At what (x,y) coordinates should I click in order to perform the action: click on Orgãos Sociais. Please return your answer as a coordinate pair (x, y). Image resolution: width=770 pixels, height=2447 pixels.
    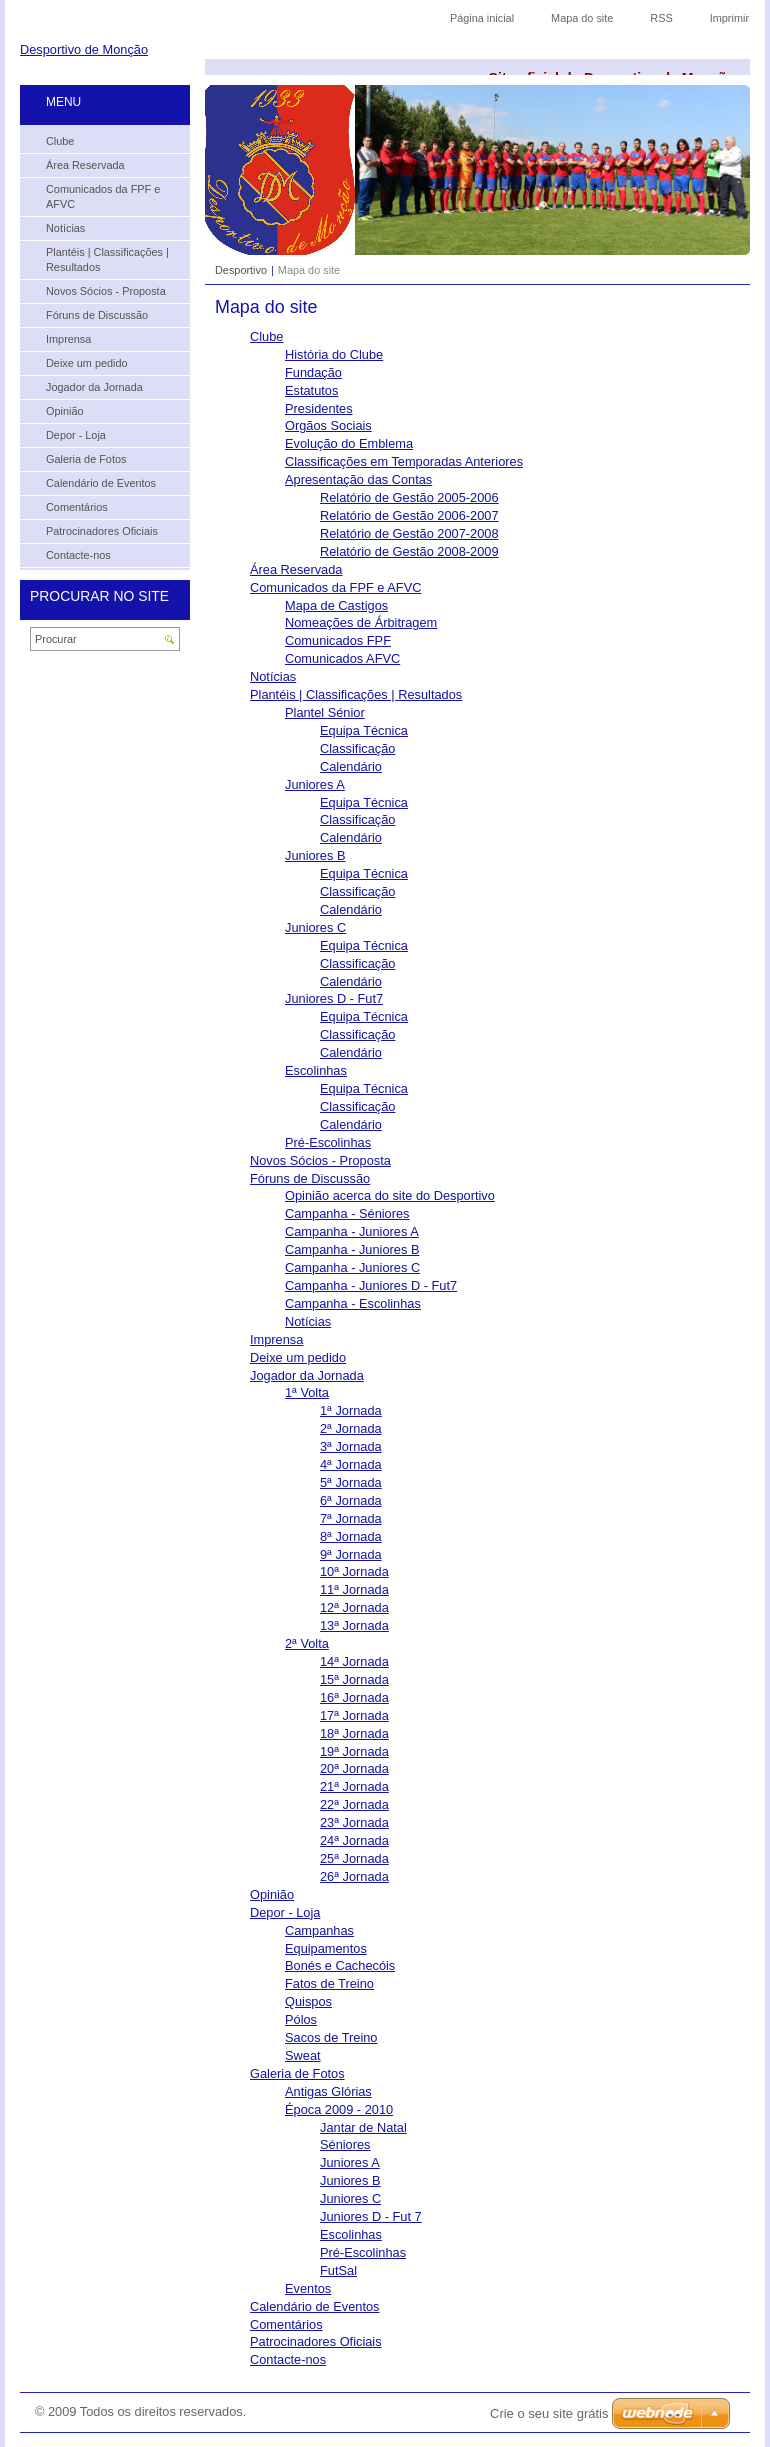
    Looking at the image, I should click on (328, 425).